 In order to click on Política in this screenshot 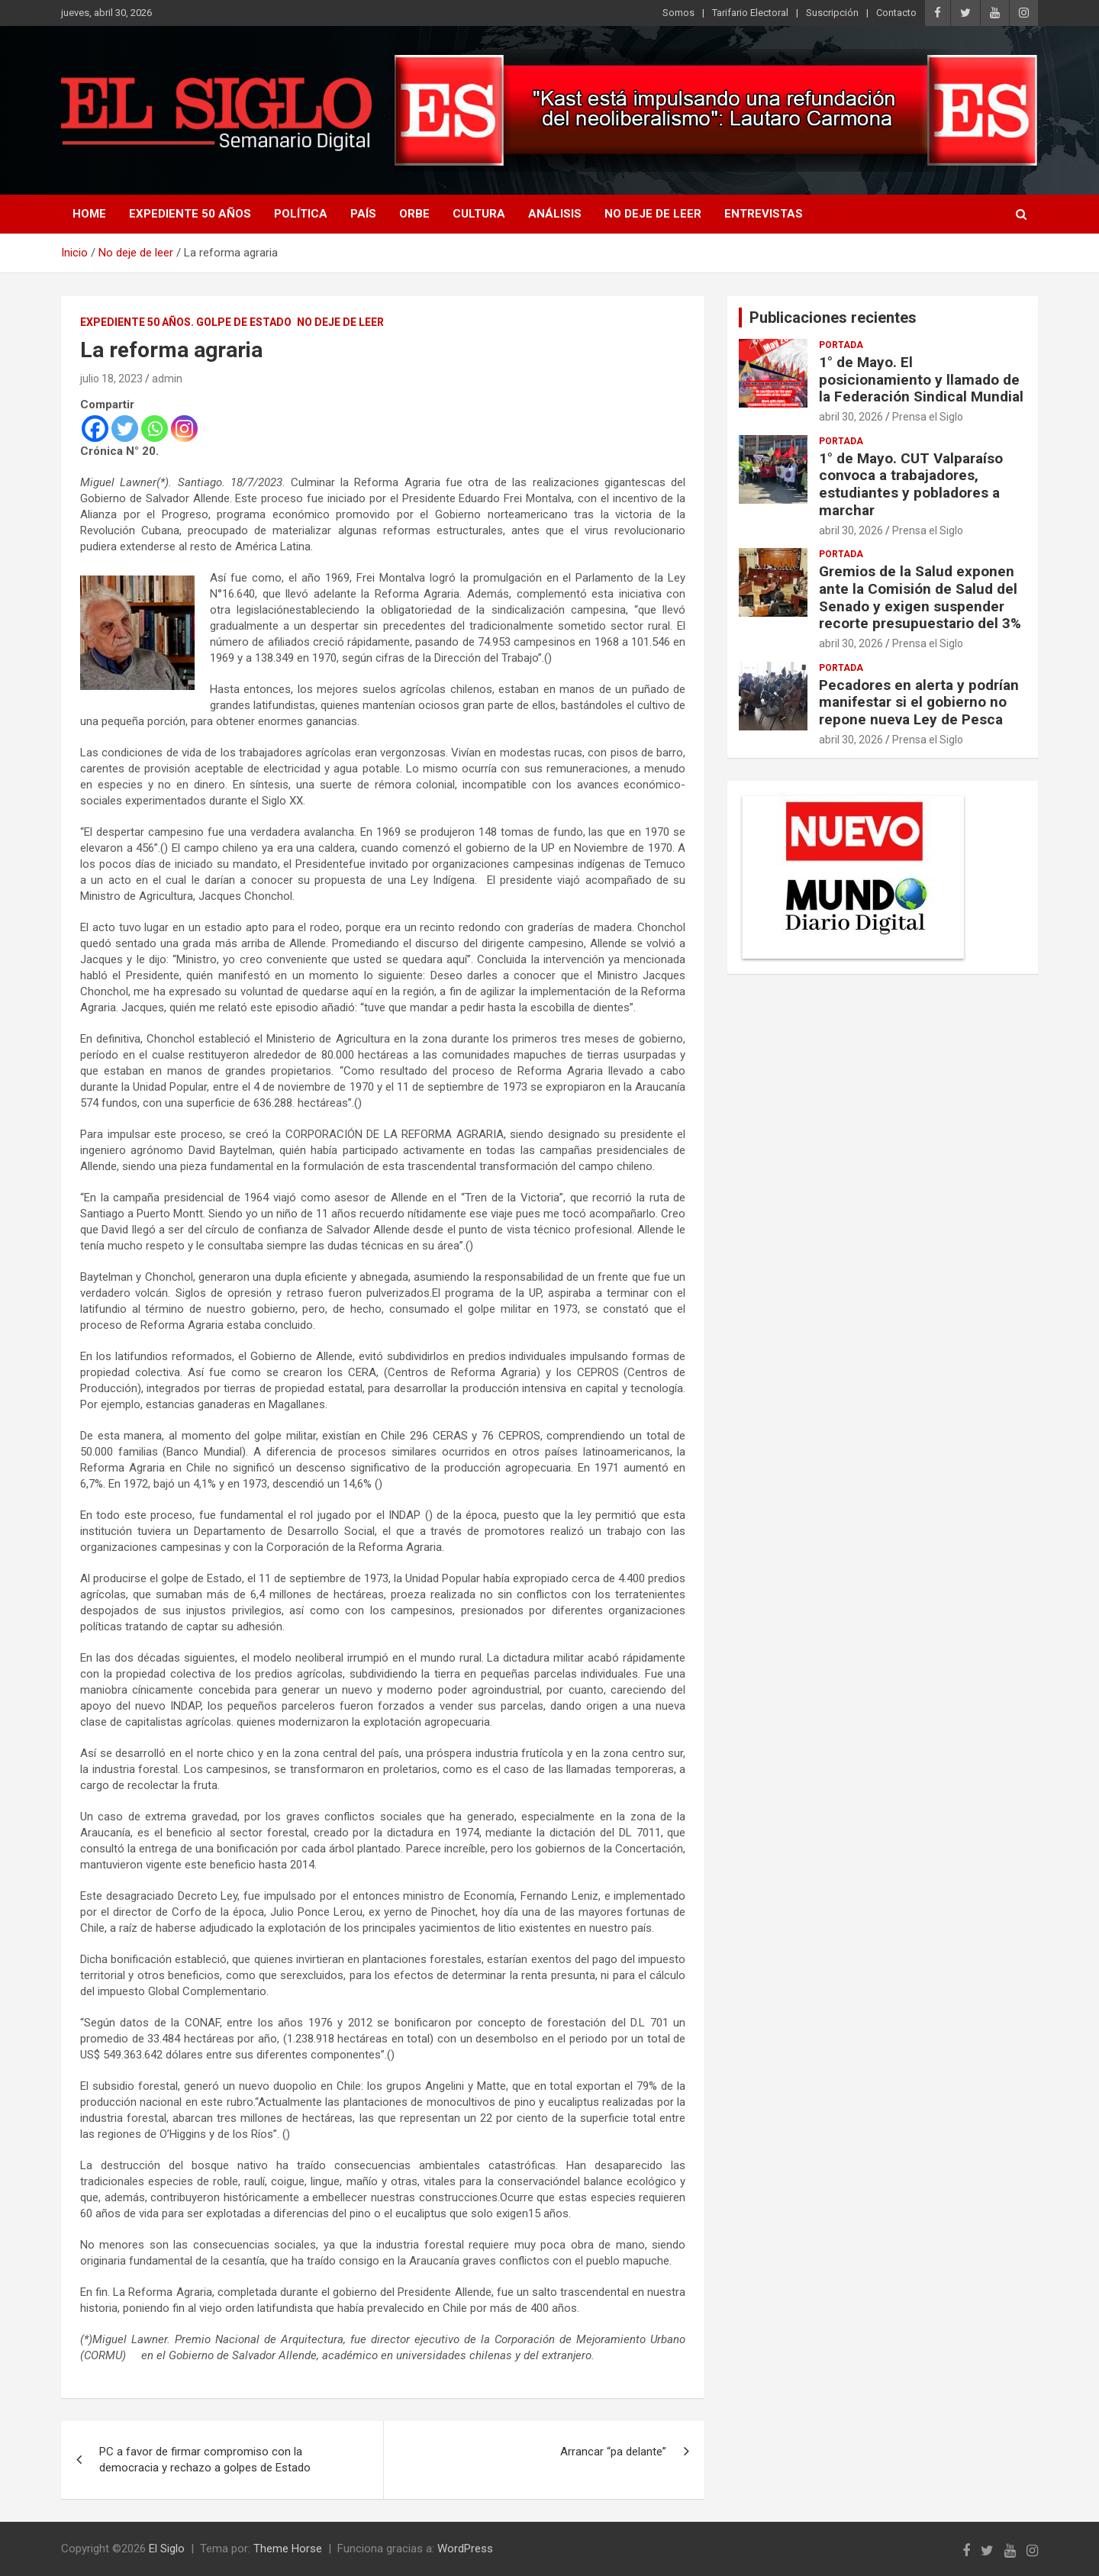, I will do `click(300, 214)`.